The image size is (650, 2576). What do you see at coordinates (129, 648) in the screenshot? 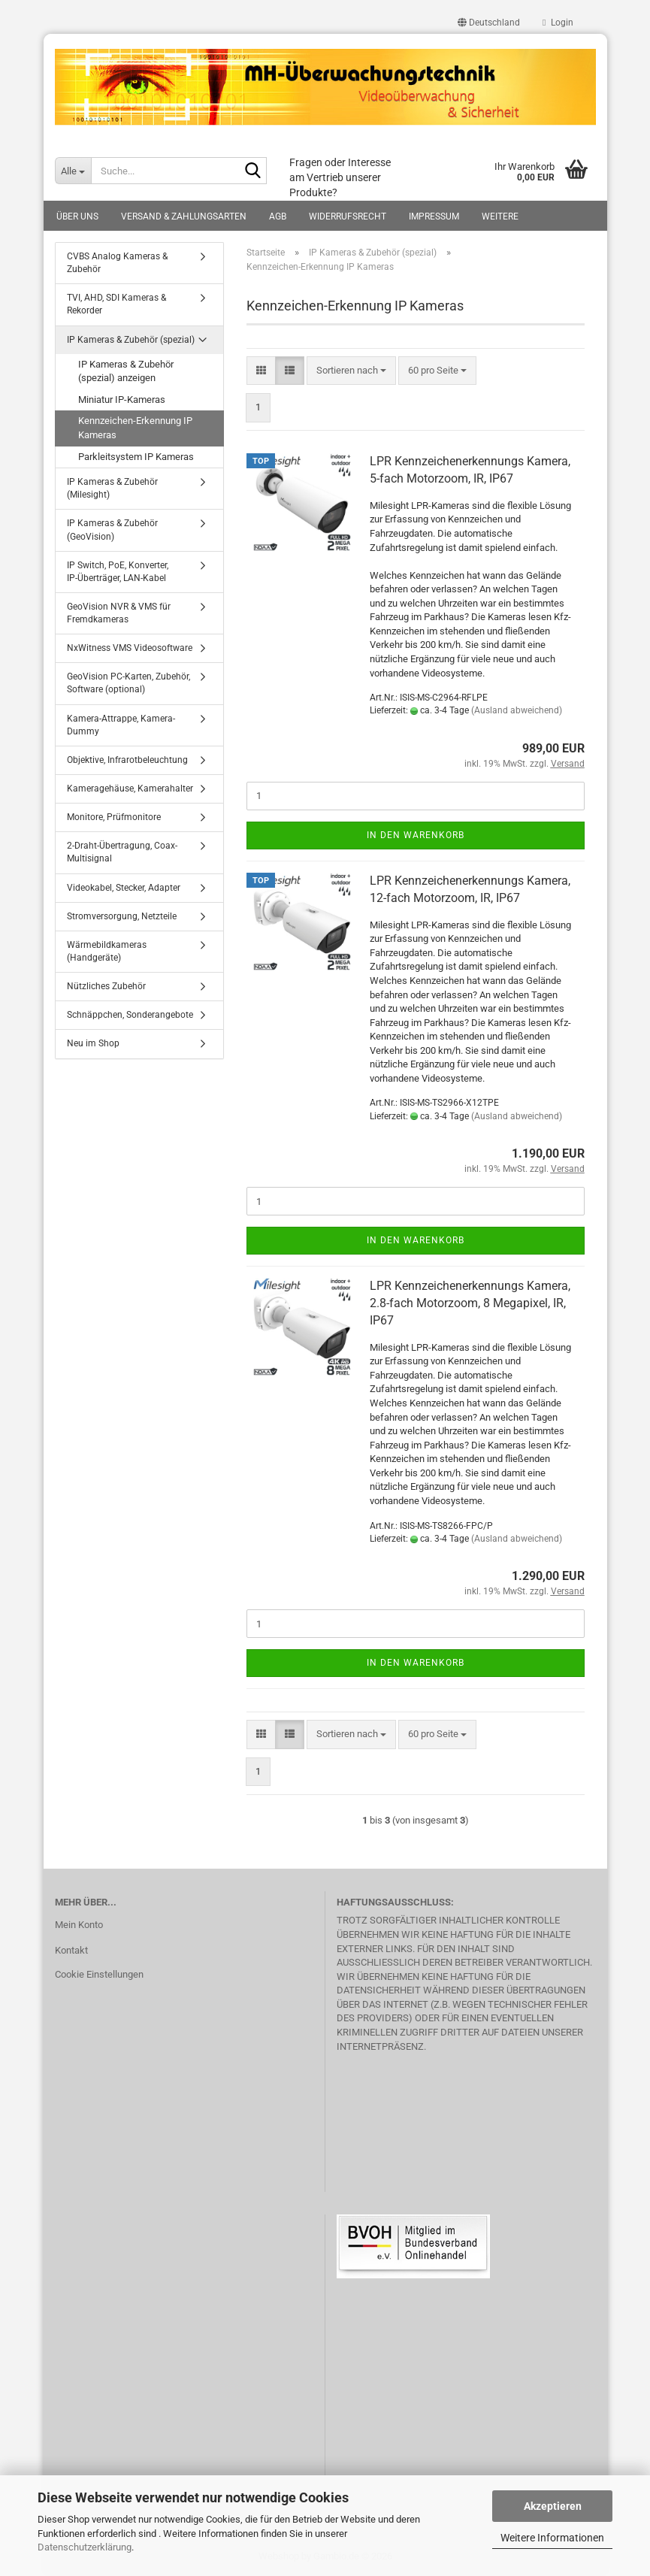
I see `NxWitness VMS Videosoftware` at bounding box center [129, 648].